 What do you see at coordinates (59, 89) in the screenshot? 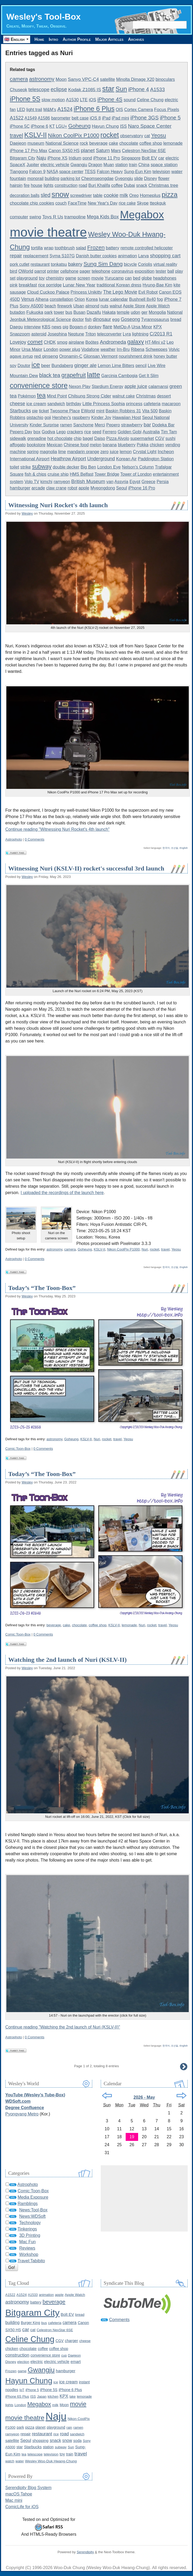
I see `eclipse` at bounding box center [59, 89].